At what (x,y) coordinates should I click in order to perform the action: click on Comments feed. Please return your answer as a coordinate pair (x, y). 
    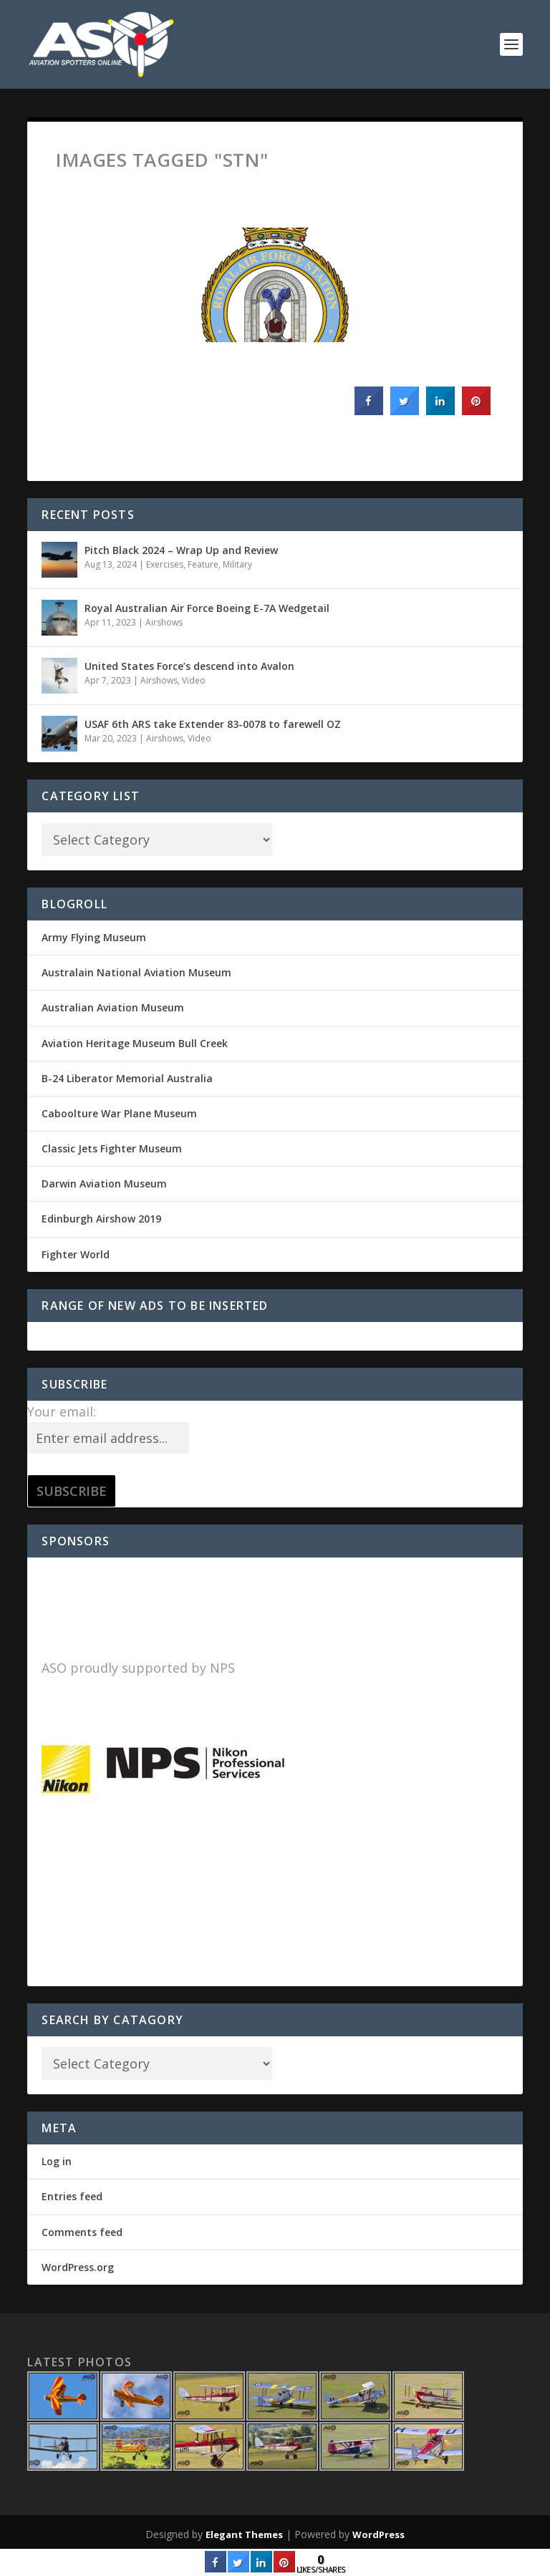
    Looking at the image, I should click on (82, 2232).